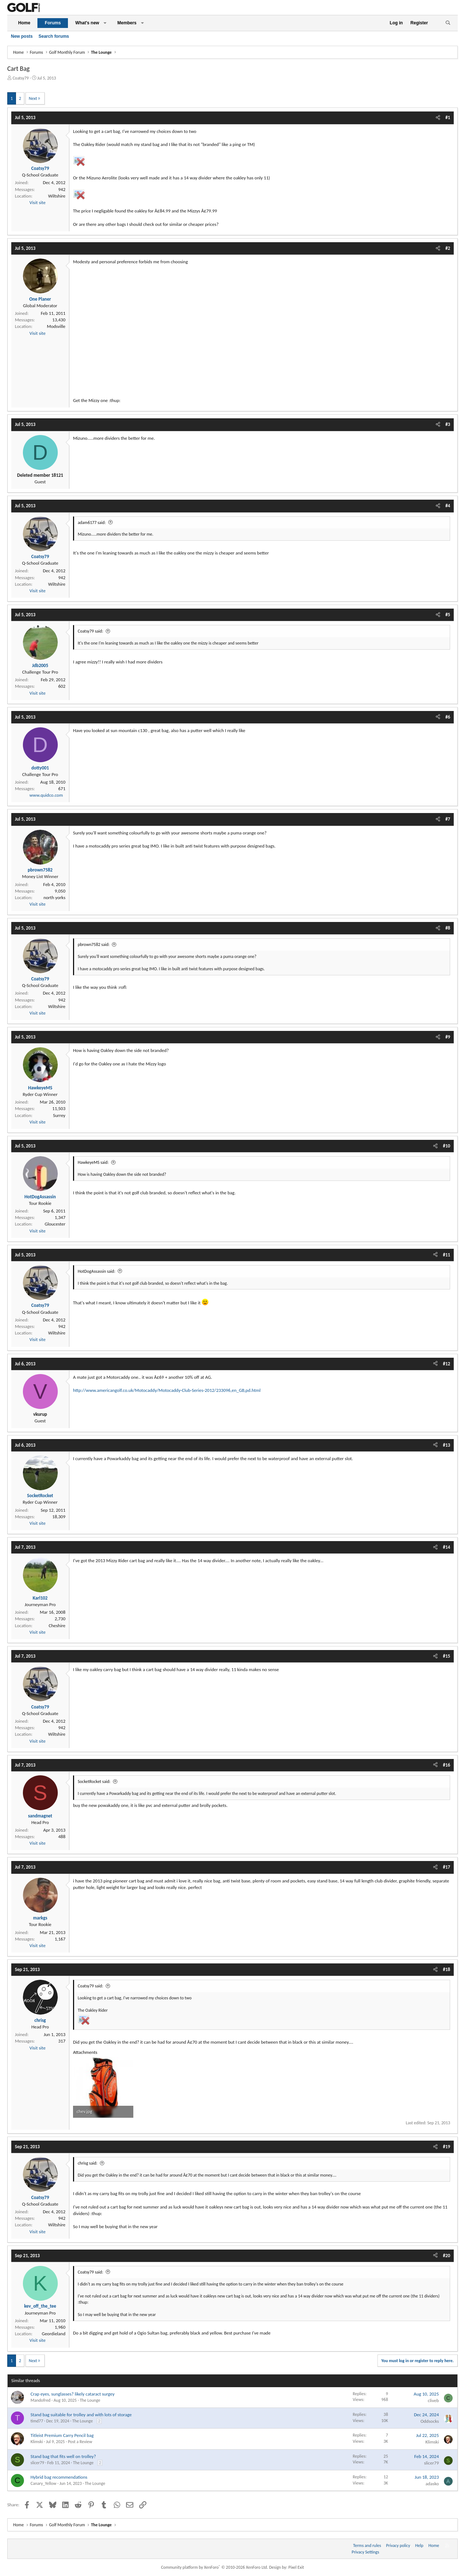 This screenshot has width=465, height=2576. I want to click on Oddsocks, so click(429, 2421).